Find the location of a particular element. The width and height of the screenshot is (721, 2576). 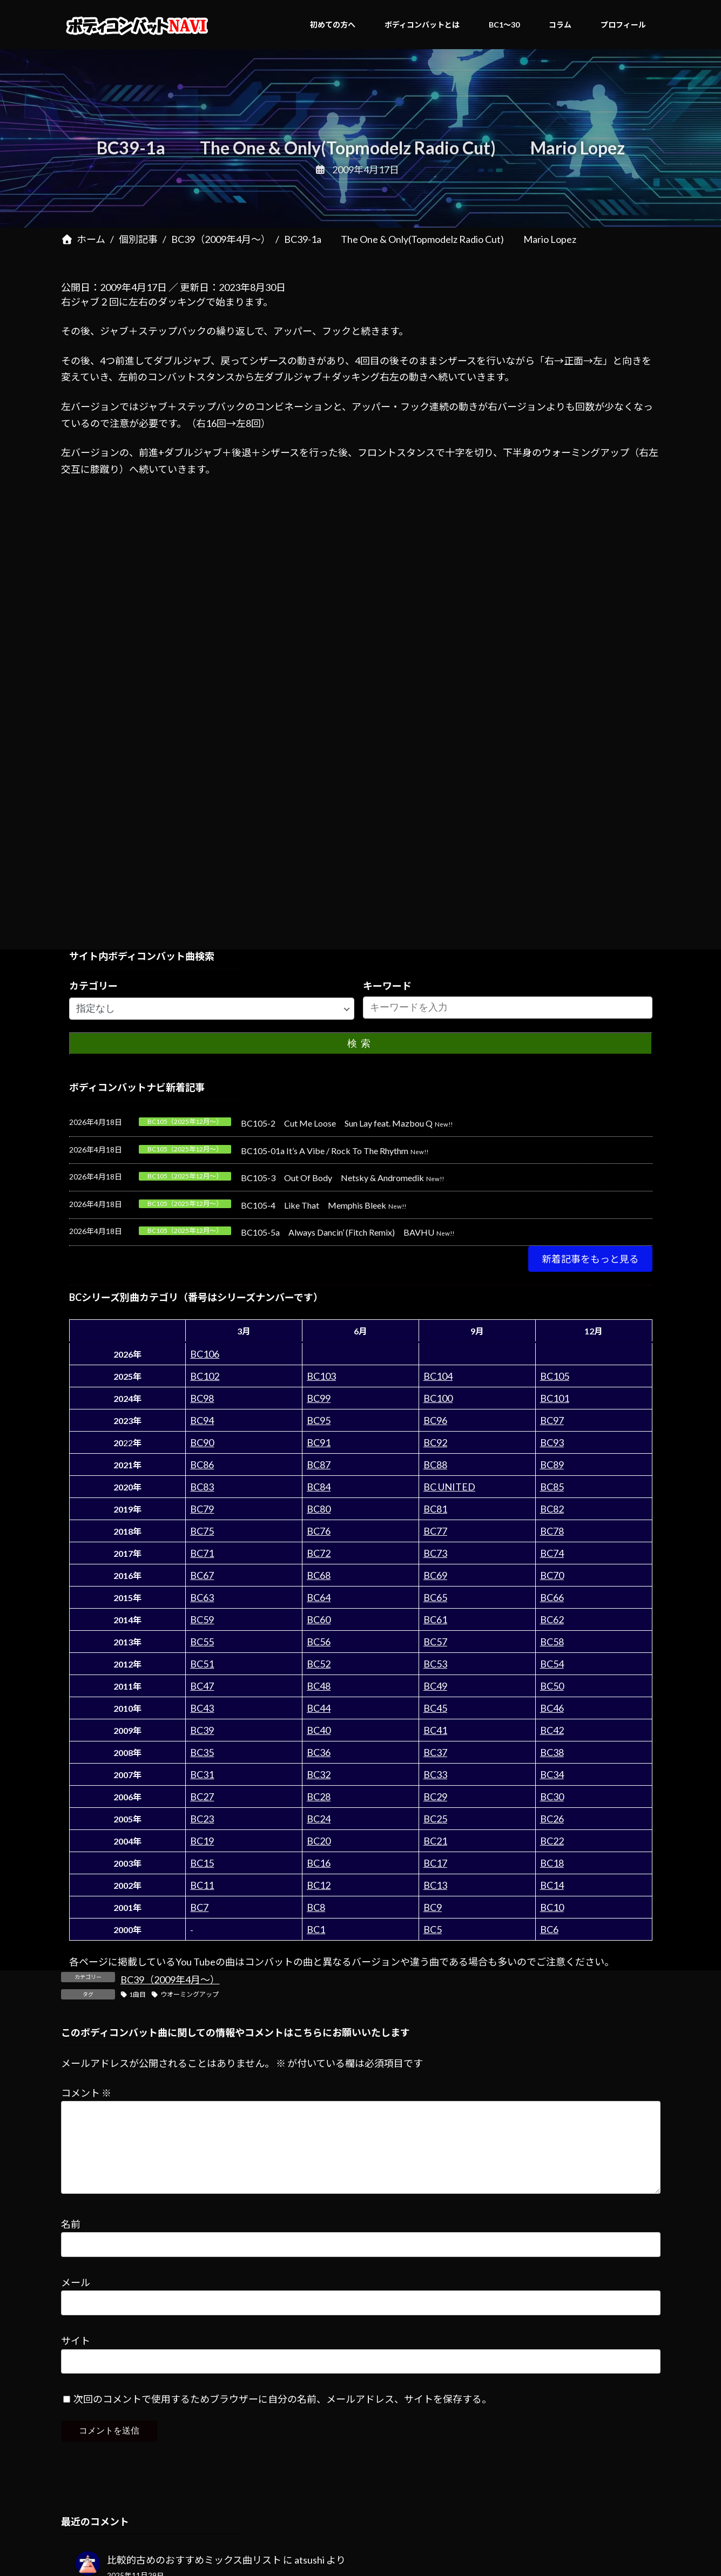

BC102 is located at coordinates (204, 1376).